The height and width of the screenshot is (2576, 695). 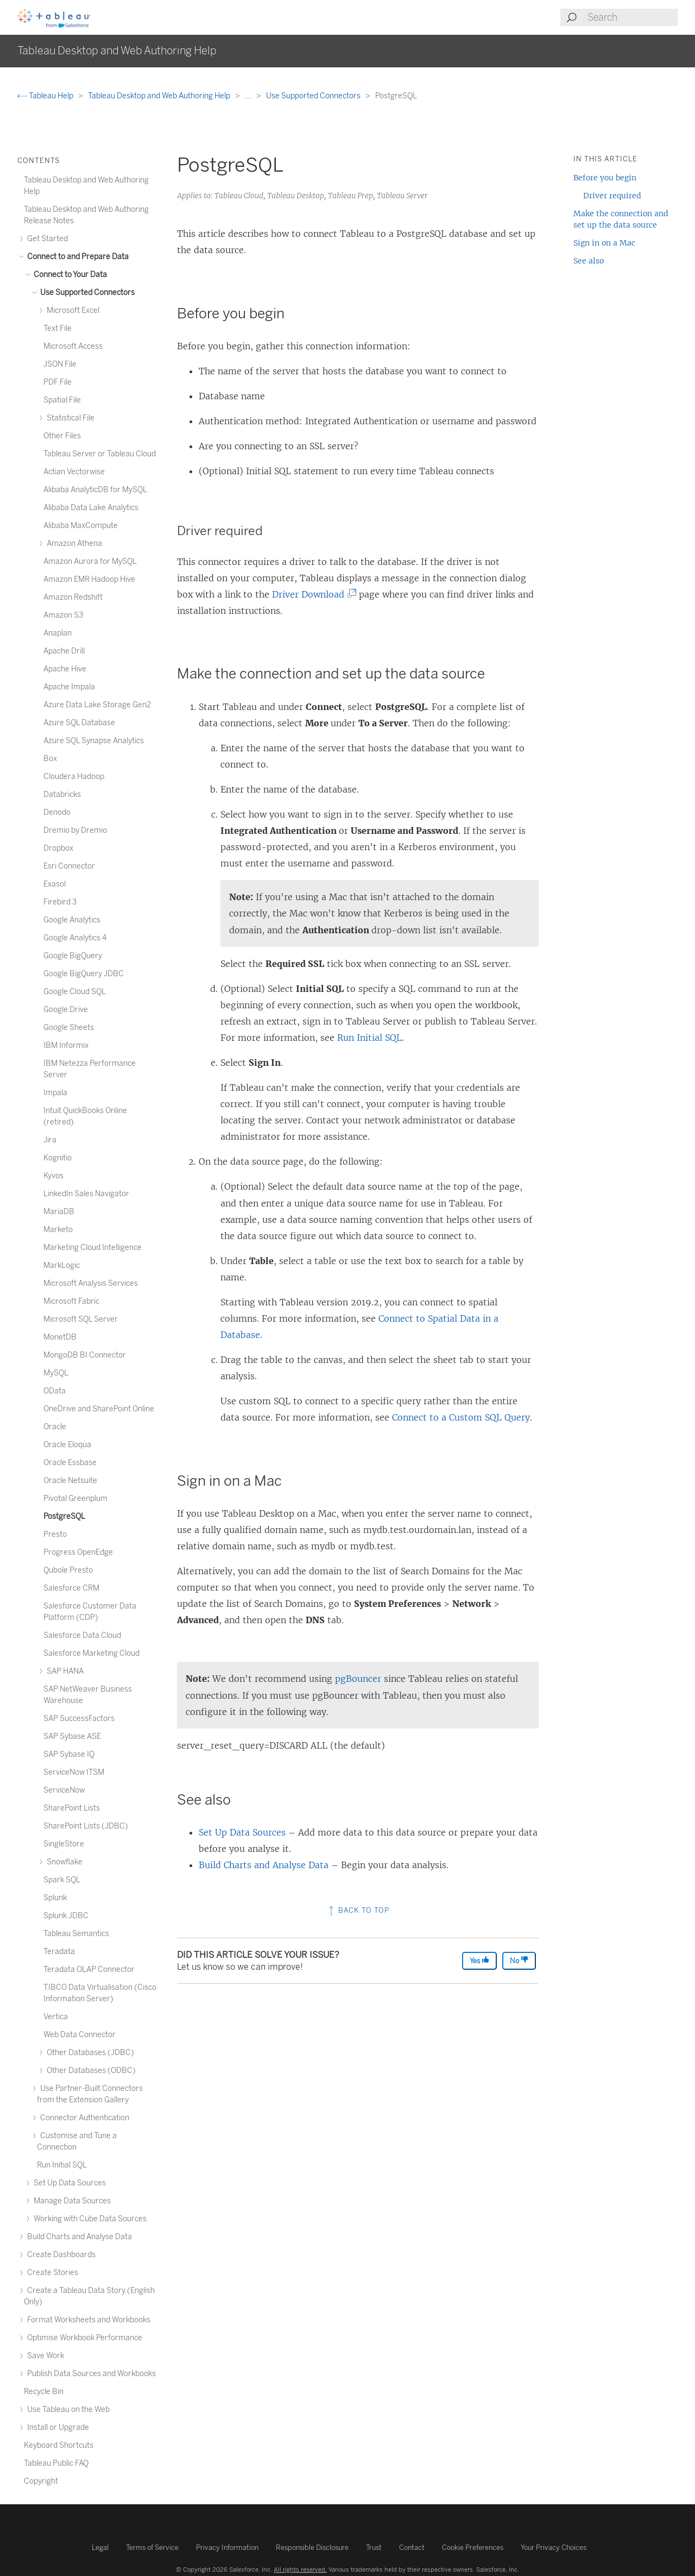 What do you see at coordinates (54, 884) in the screenshot?
I see `Exasol [treeitem]` at bounding box center [54, 884].